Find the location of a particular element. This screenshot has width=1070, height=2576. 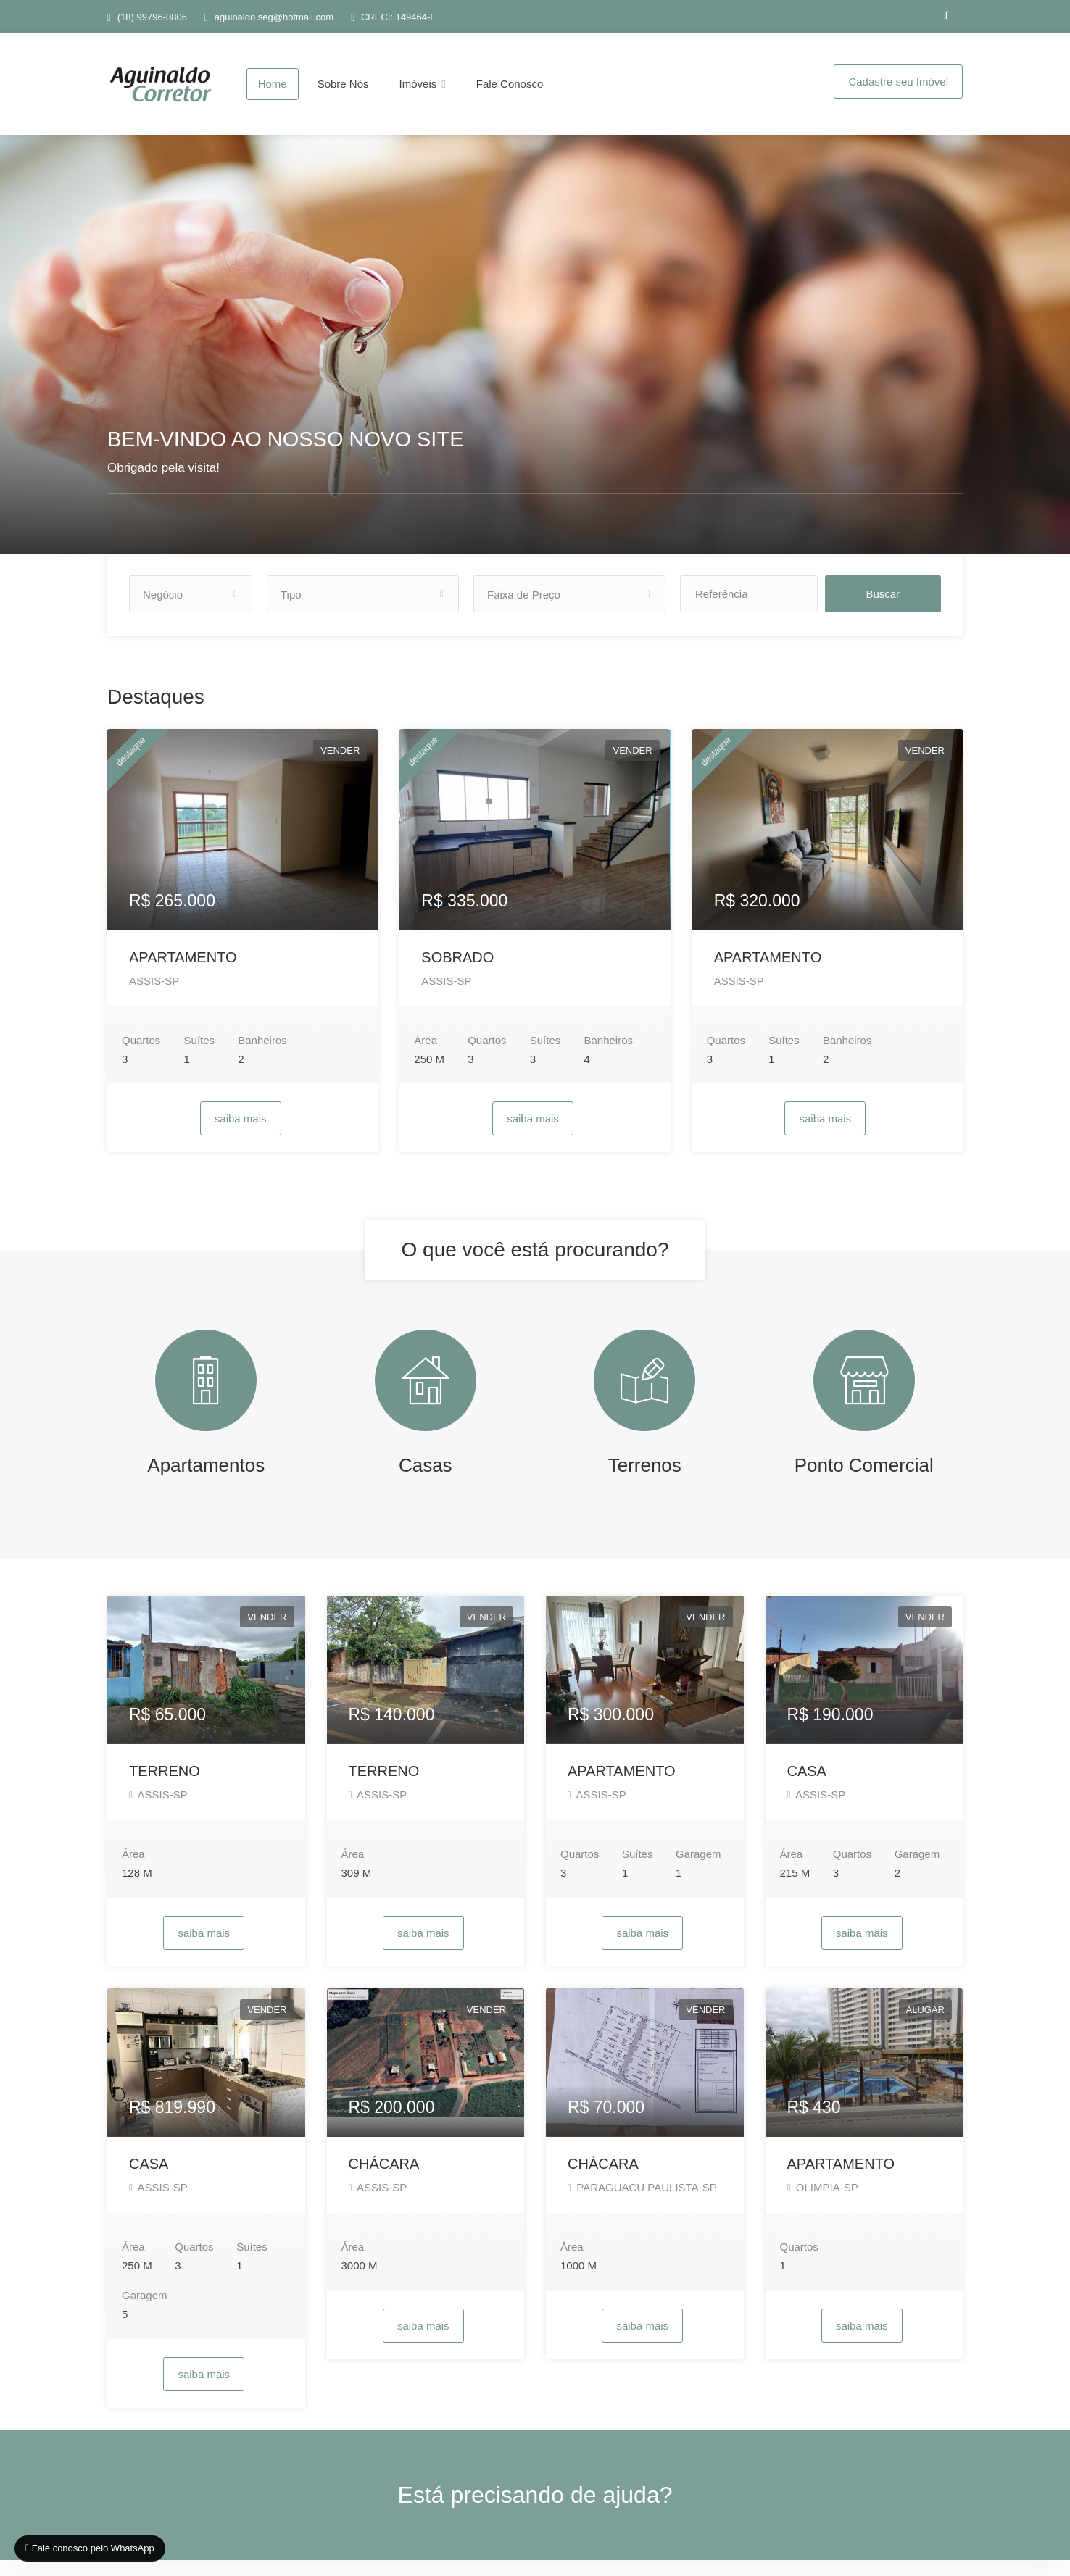

APARTAMENTO is located at coordinates (183, 973).